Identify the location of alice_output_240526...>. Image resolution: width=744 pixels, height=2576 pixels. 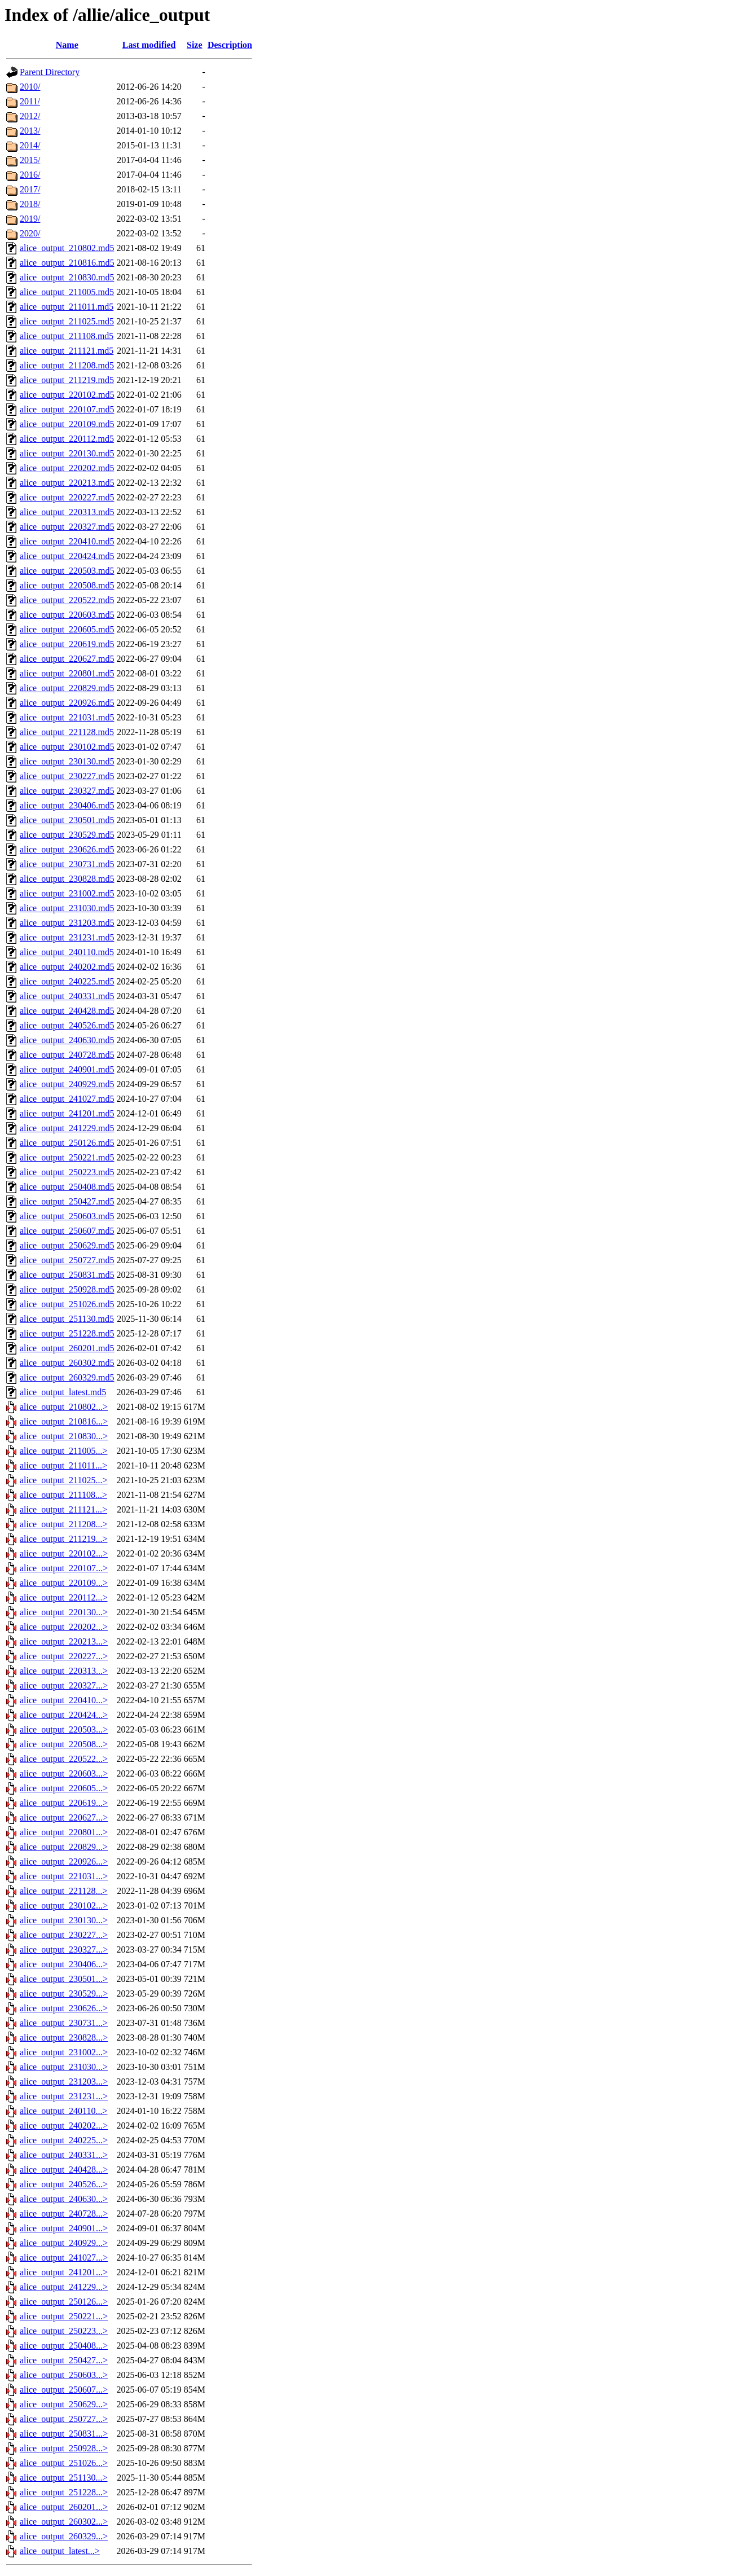
(64, 2184).